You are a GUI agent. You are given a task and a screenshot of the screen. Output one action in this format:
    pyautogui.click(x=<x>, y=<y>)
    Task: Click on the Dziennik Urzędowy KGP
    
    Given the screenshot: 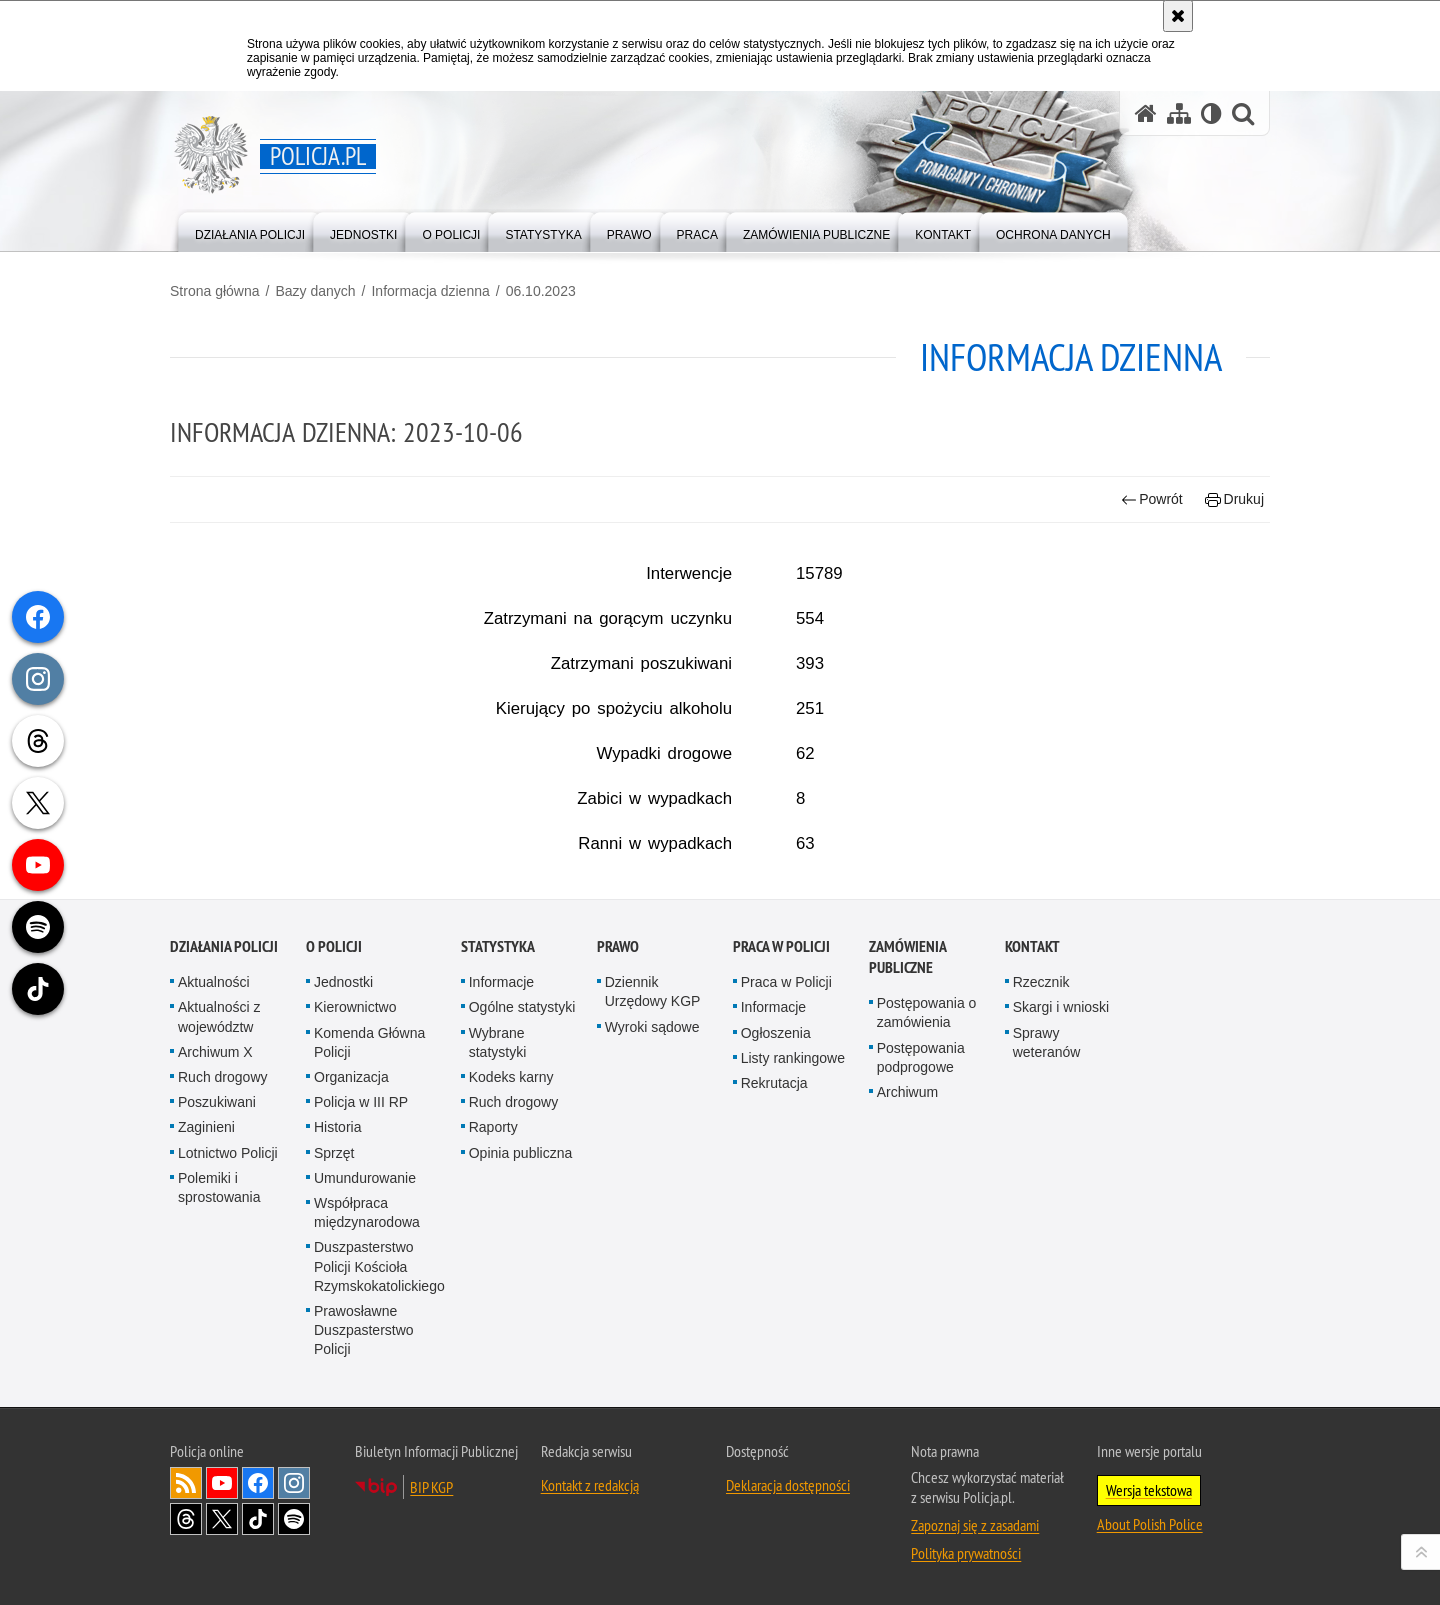 What is the action you would take?
    pyautogui.click(x=653, y=1113)
    